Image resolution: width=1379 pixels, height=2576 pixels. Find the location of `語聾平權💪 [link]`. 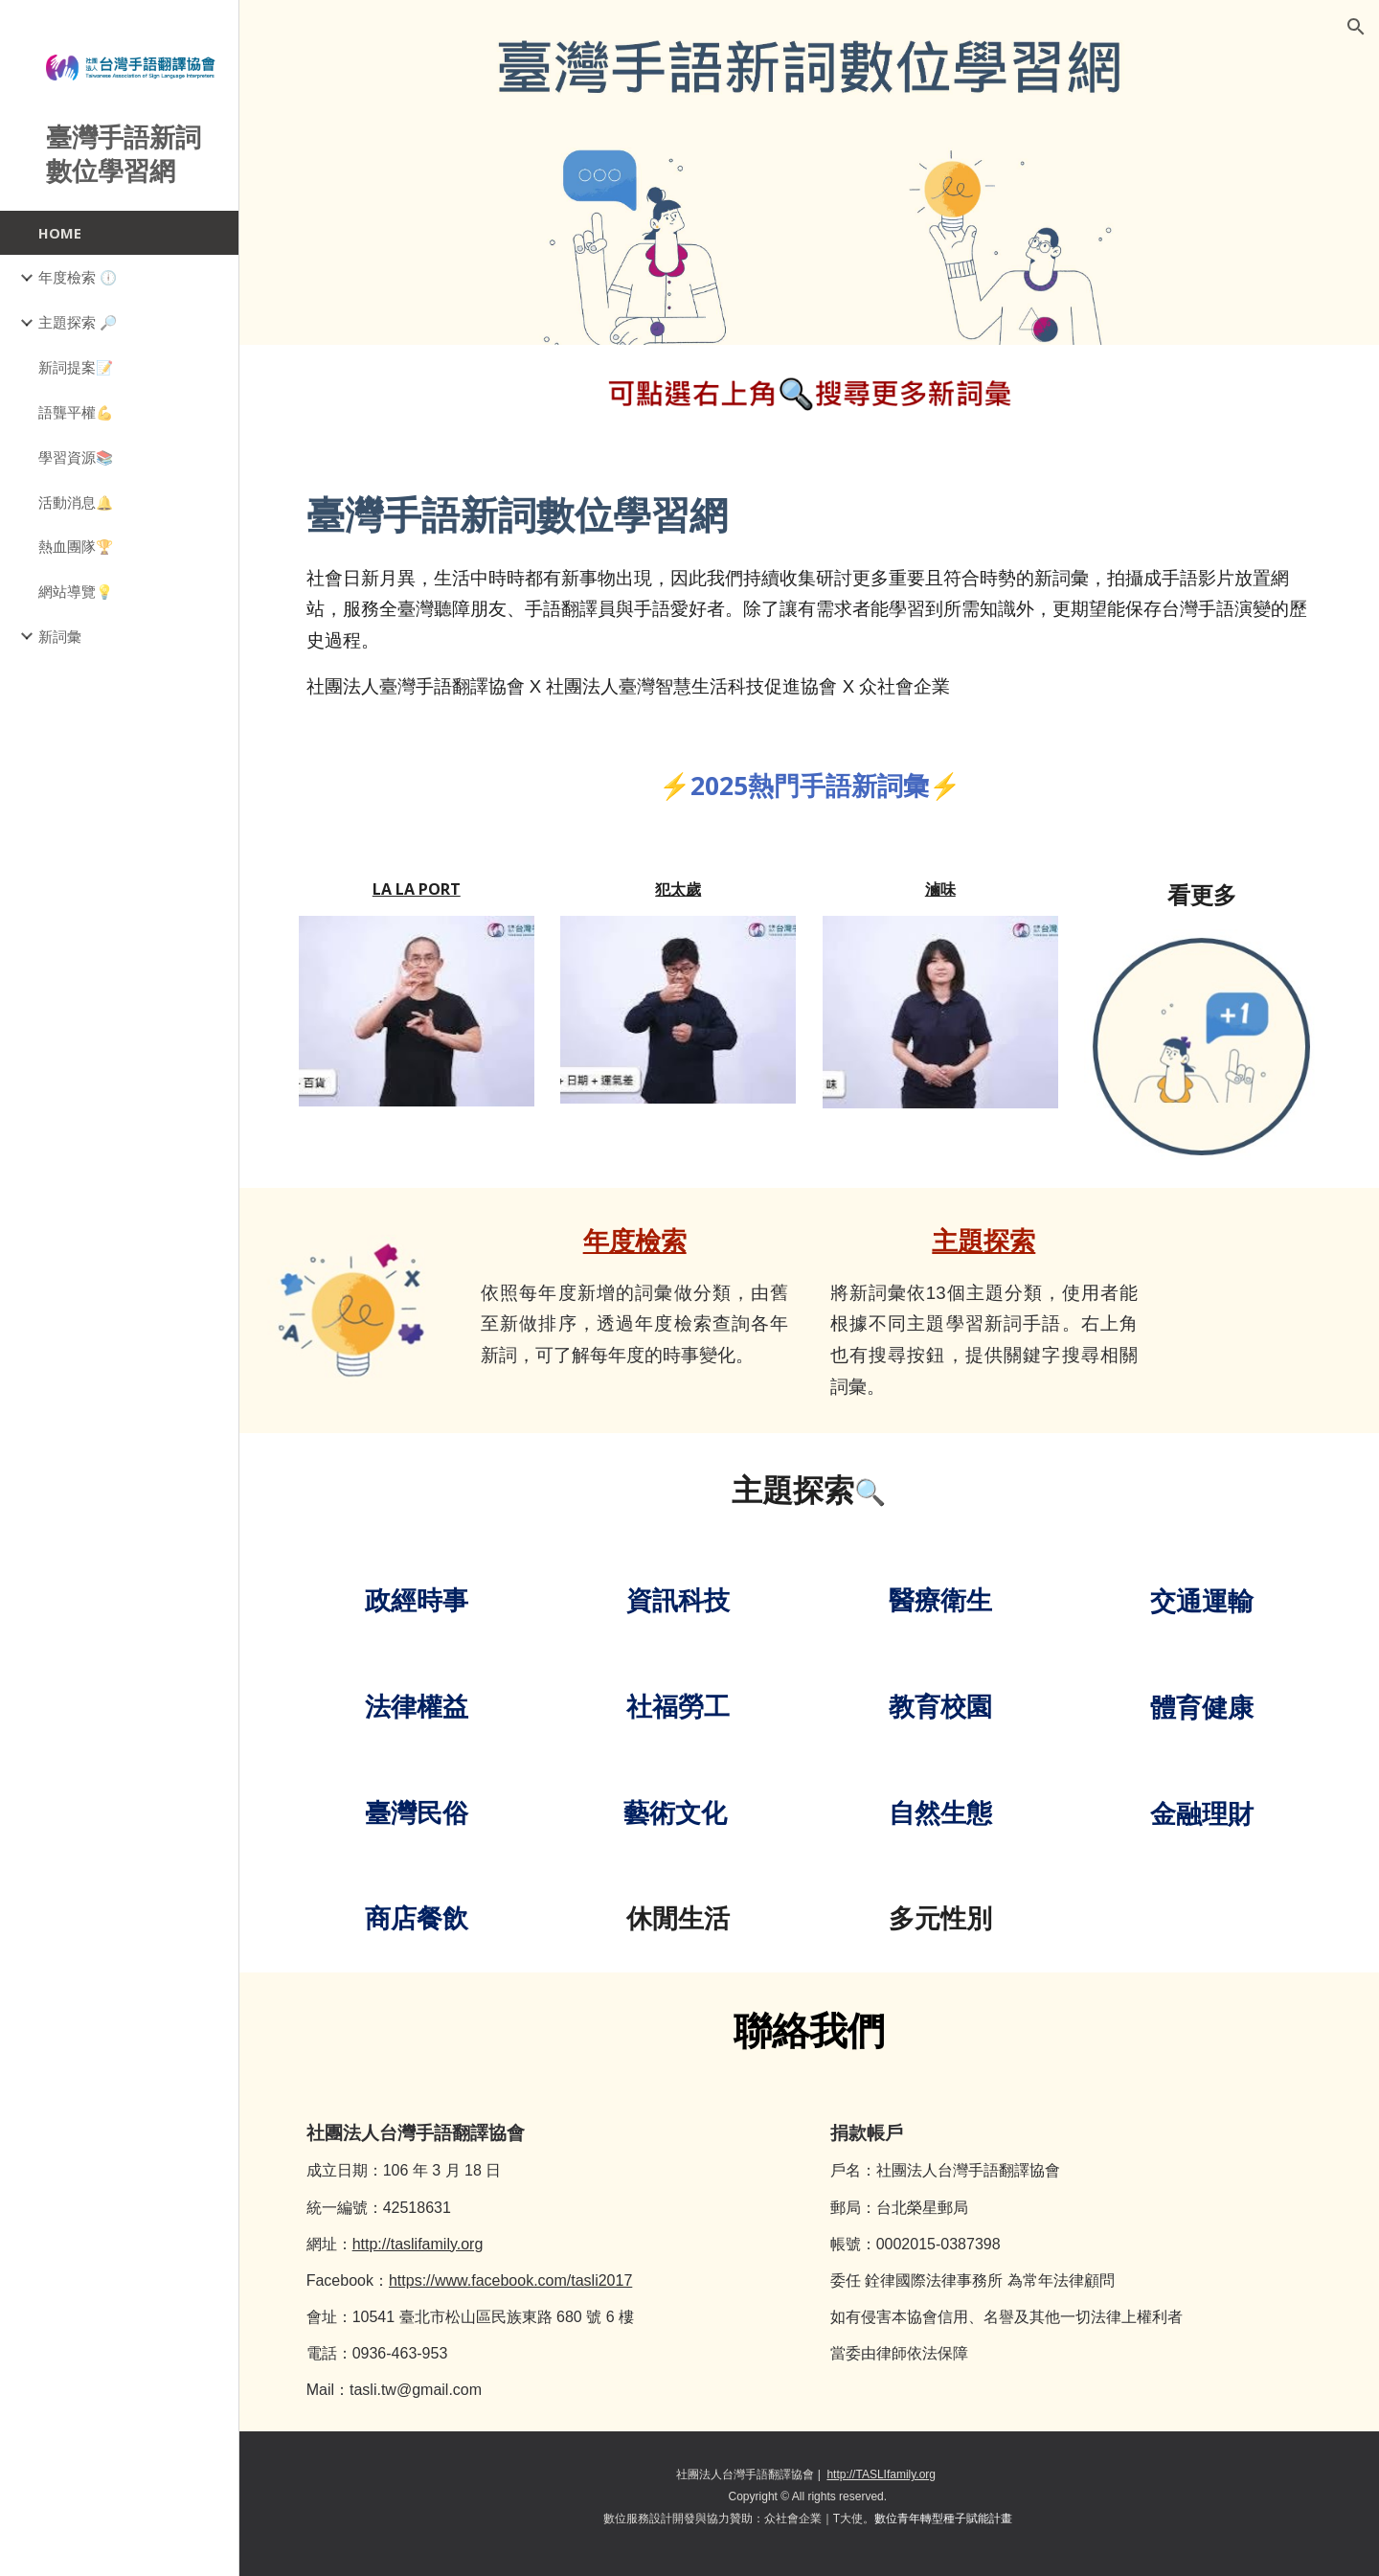

語聾平權💪 [link] is located at coordinates (75, 412).